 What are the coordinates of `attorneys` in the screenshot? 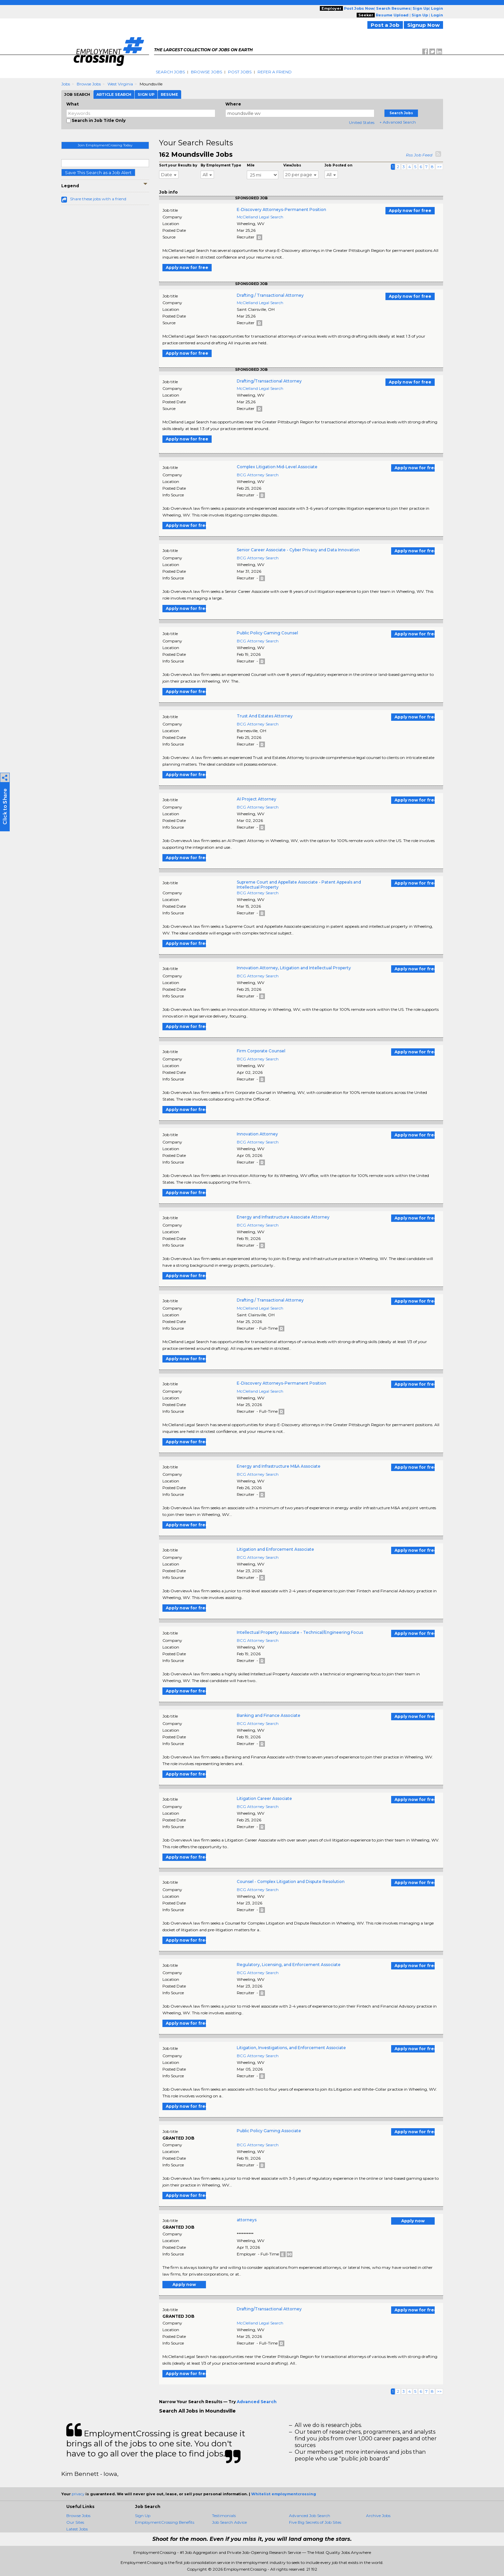 It's located at (247, 2219).